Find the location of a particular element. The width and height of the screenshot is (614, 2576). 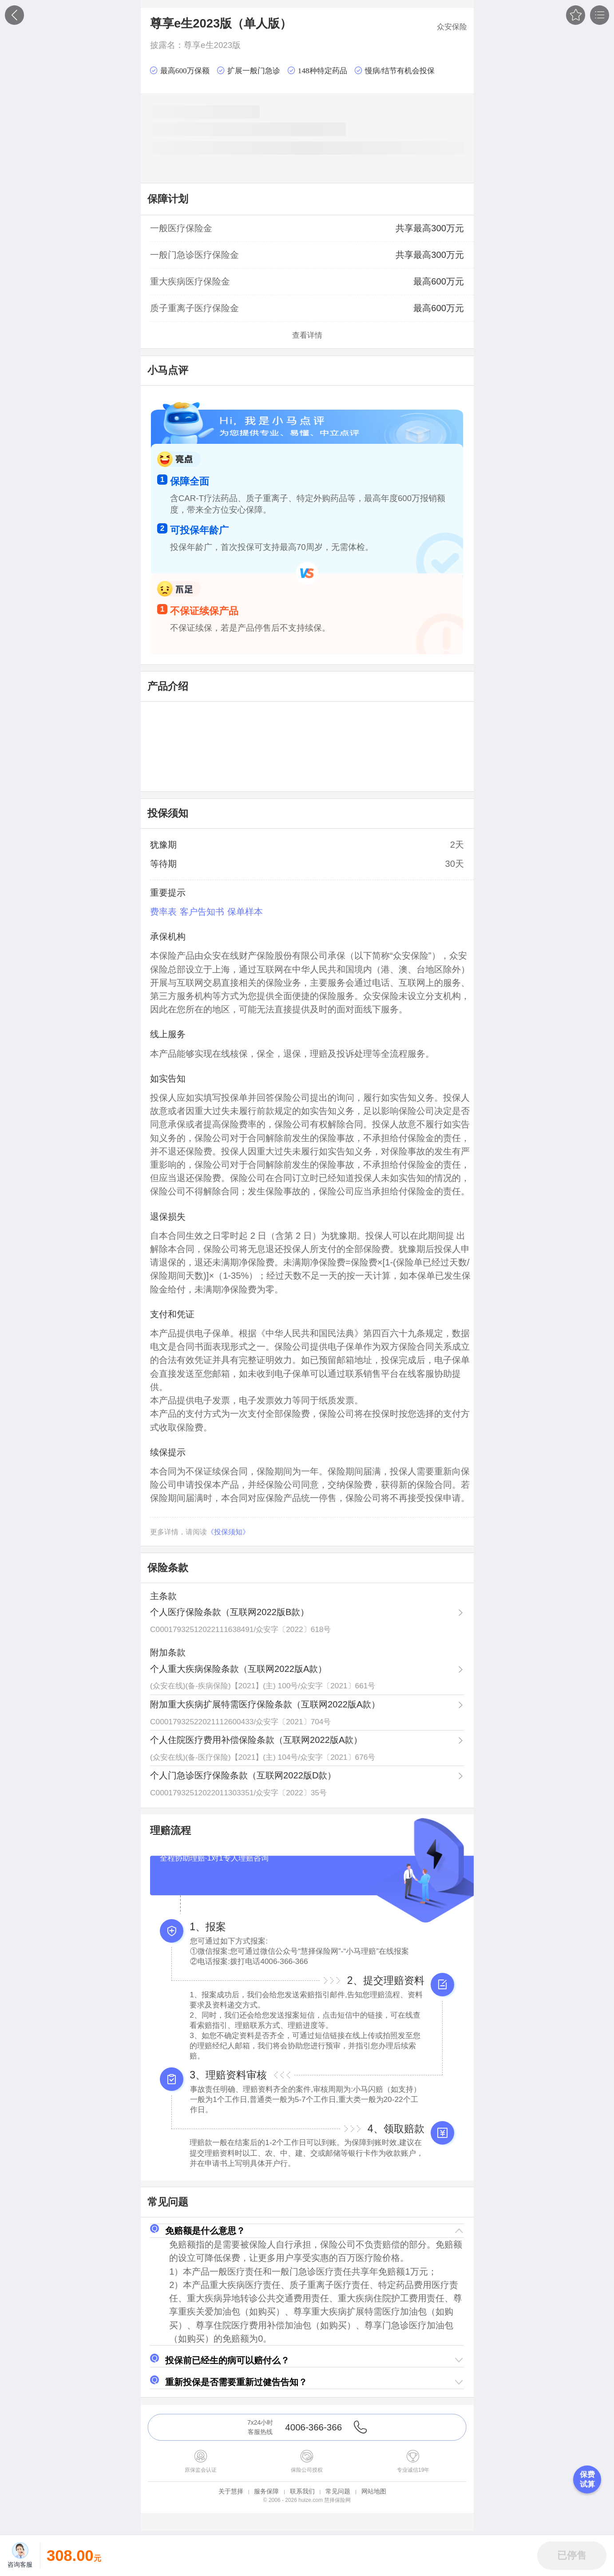

常见问题 is located at coordinates (337, 2491).